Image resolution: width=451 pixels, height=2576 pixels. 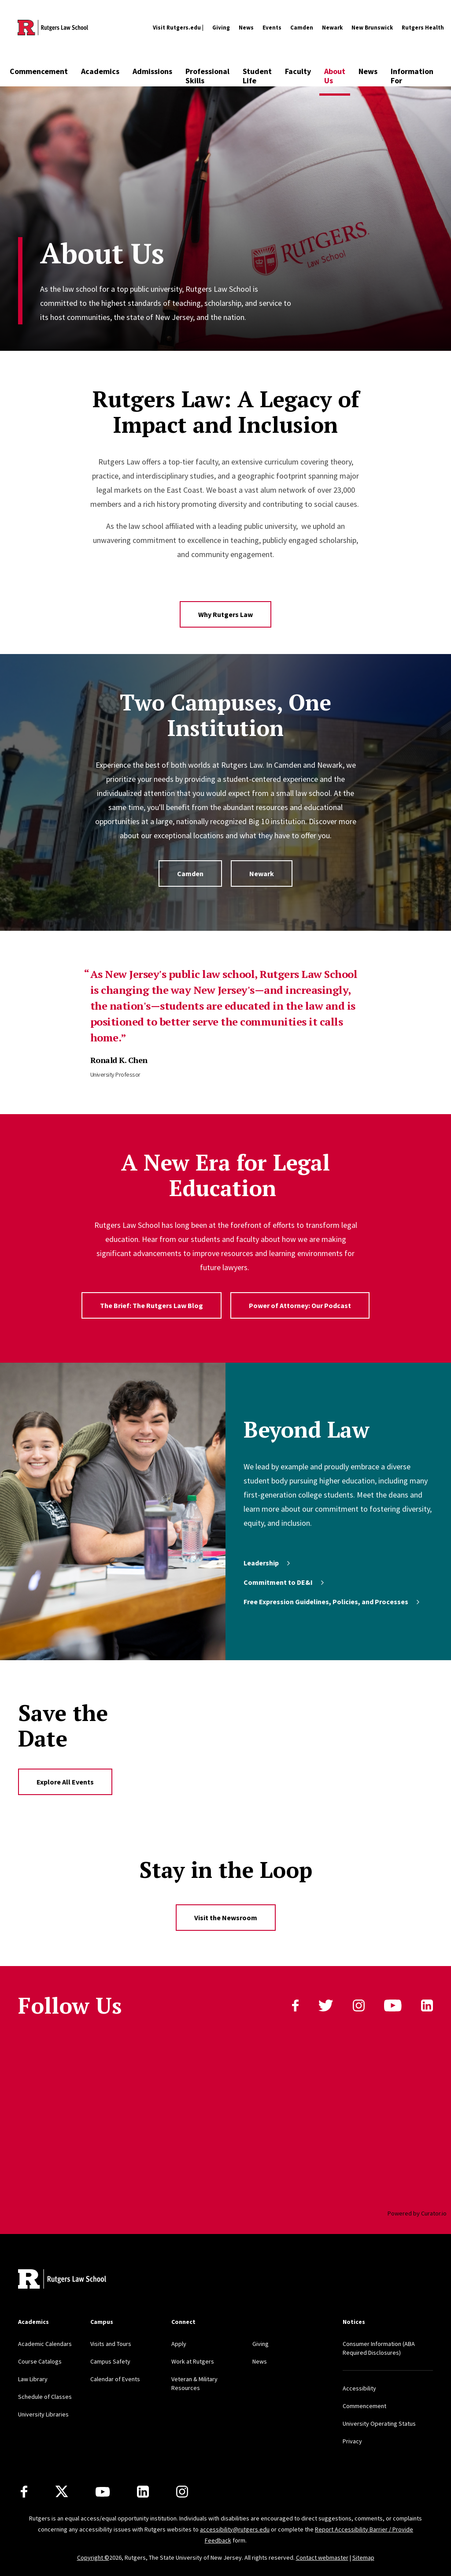 I want to click on Work at Rutgers, so click(x=192, y=2361).